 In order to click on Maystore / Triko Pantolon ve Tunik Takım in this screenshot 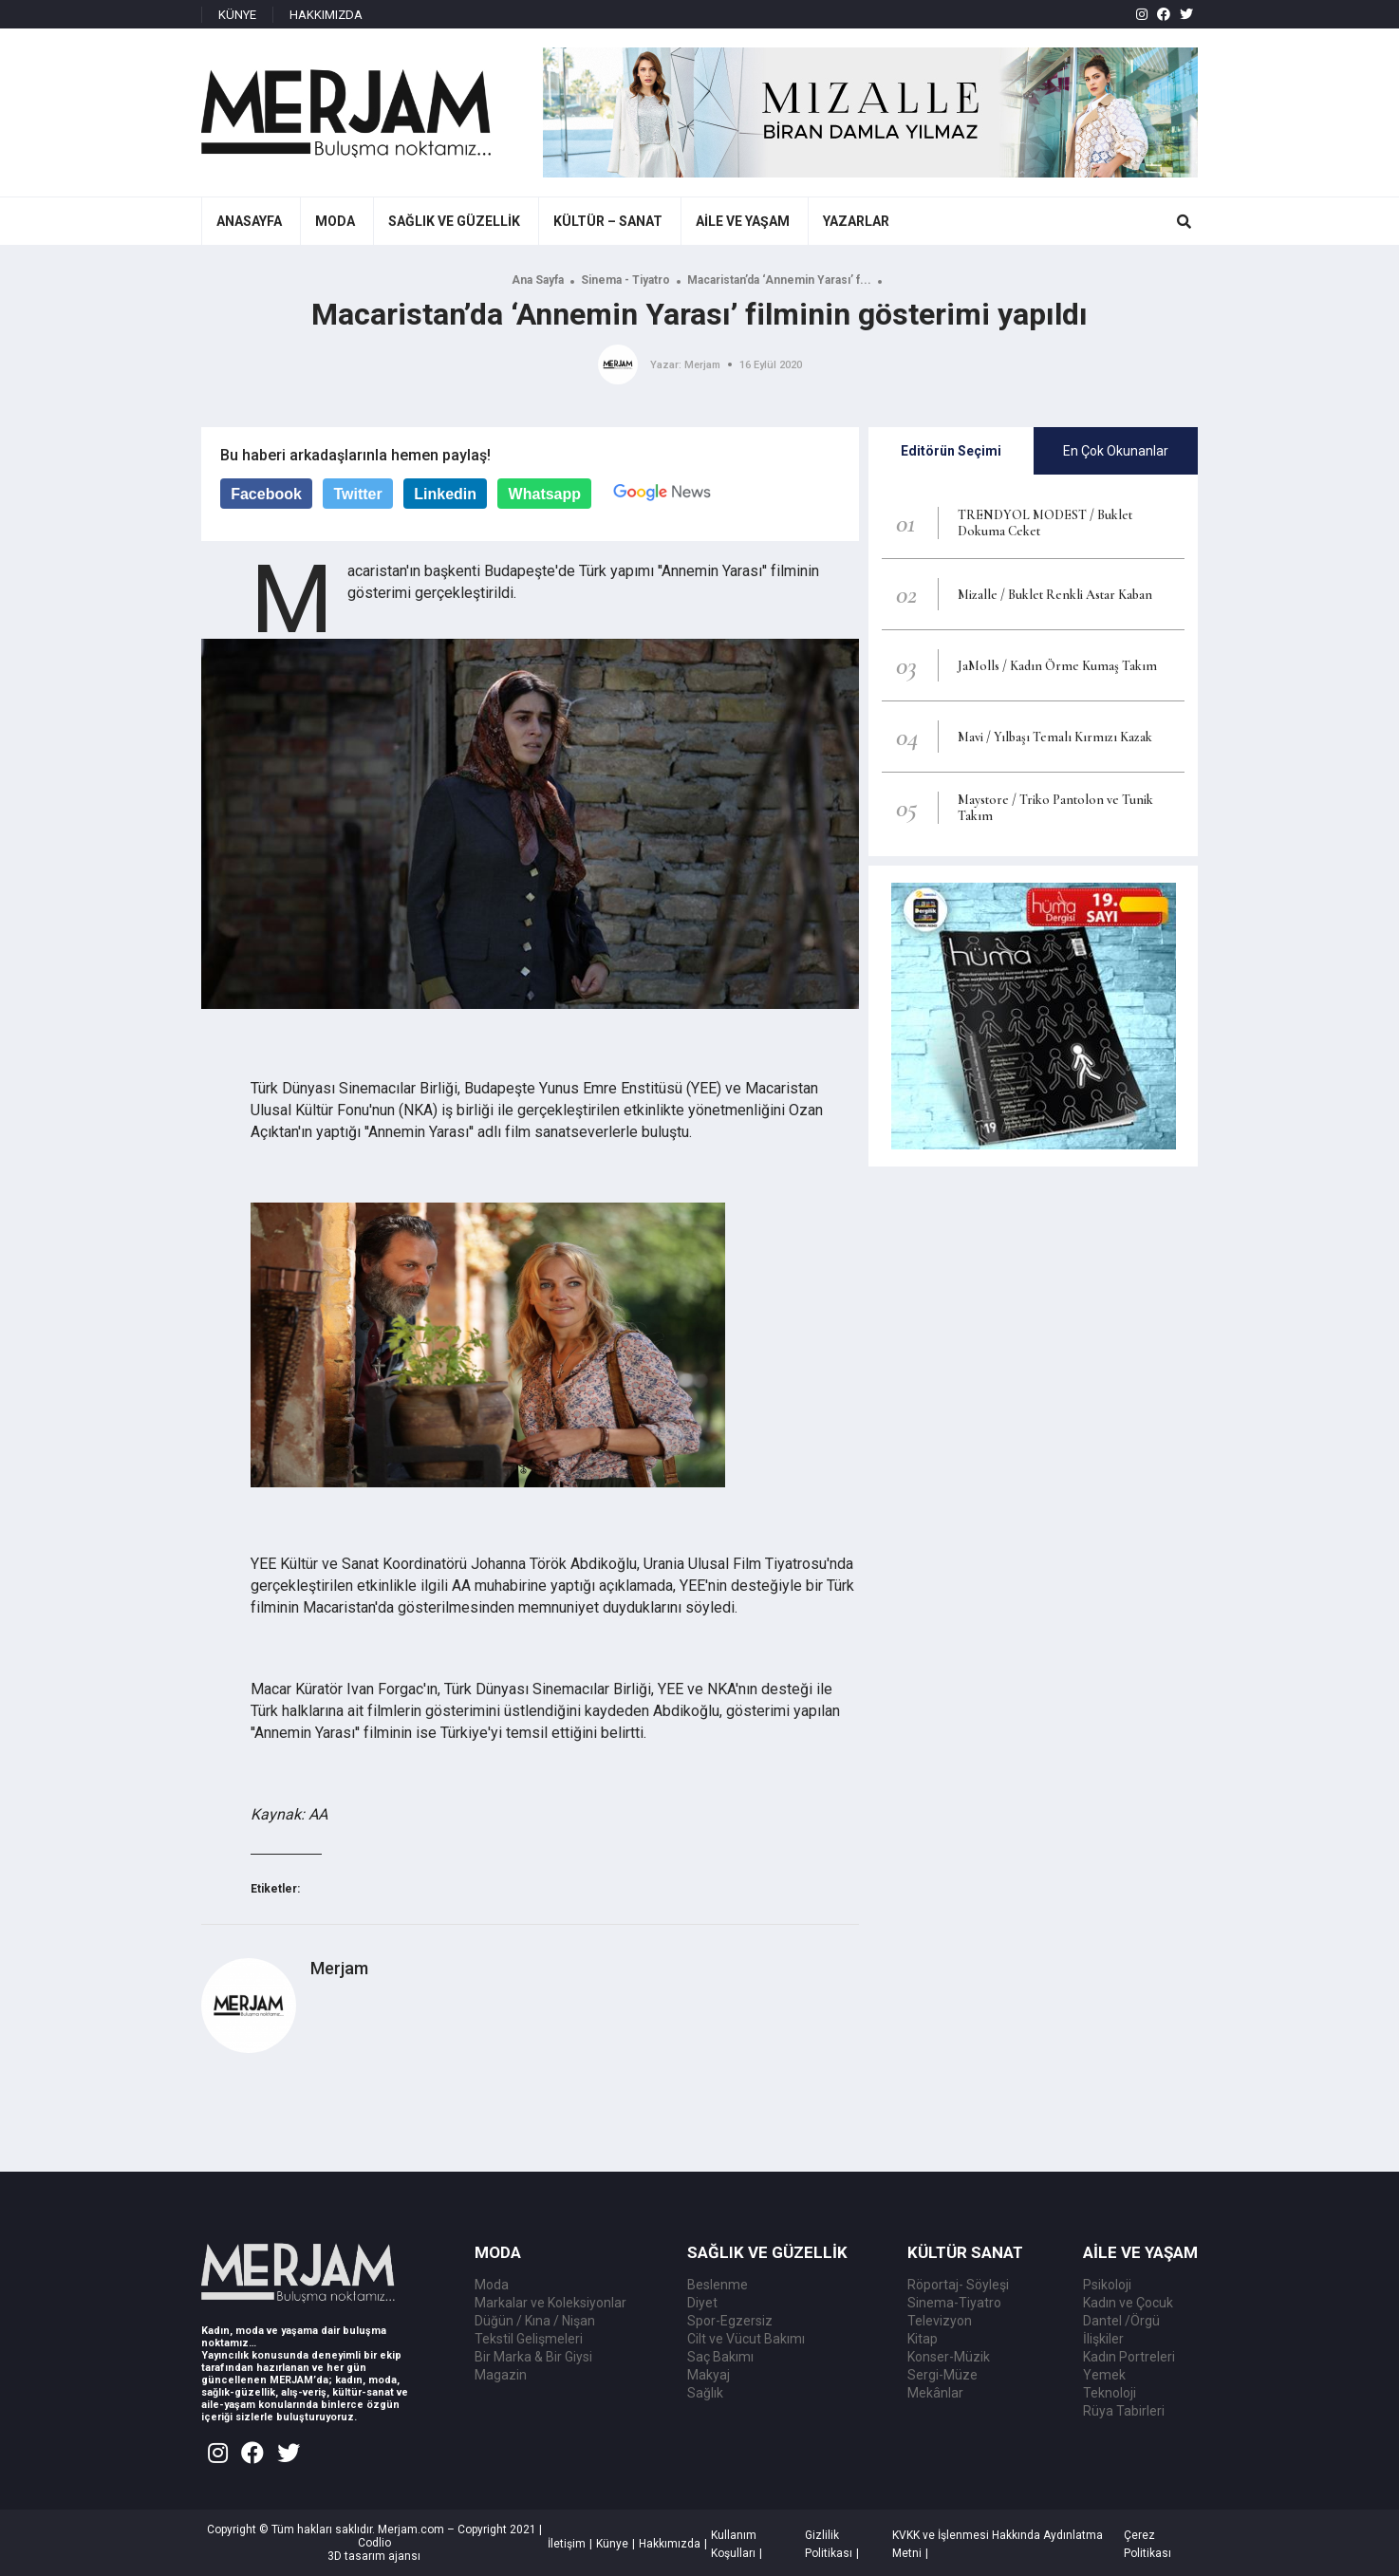, I will do `click(1055, 808)`.